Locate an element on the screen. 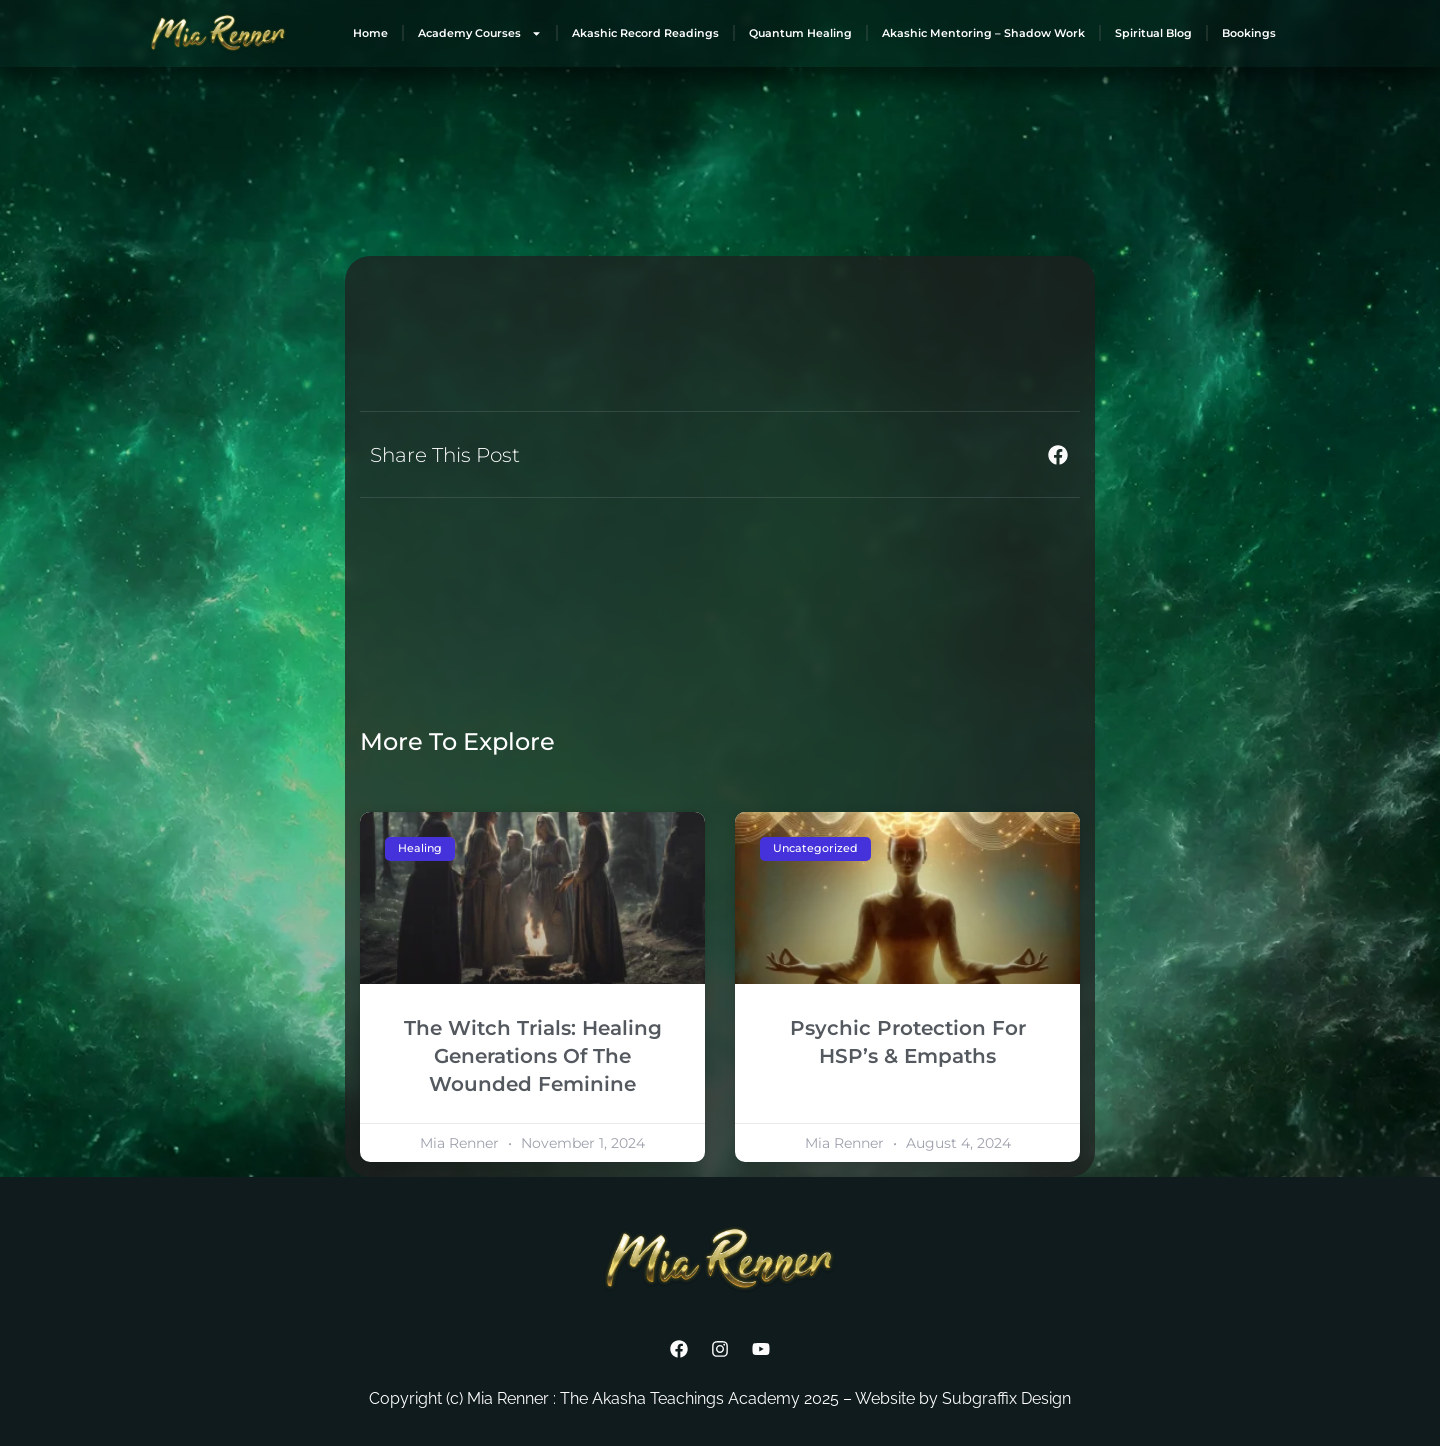 This screenshot has width=1440, height=1446. [button] is located at coordinates (1057, 454).